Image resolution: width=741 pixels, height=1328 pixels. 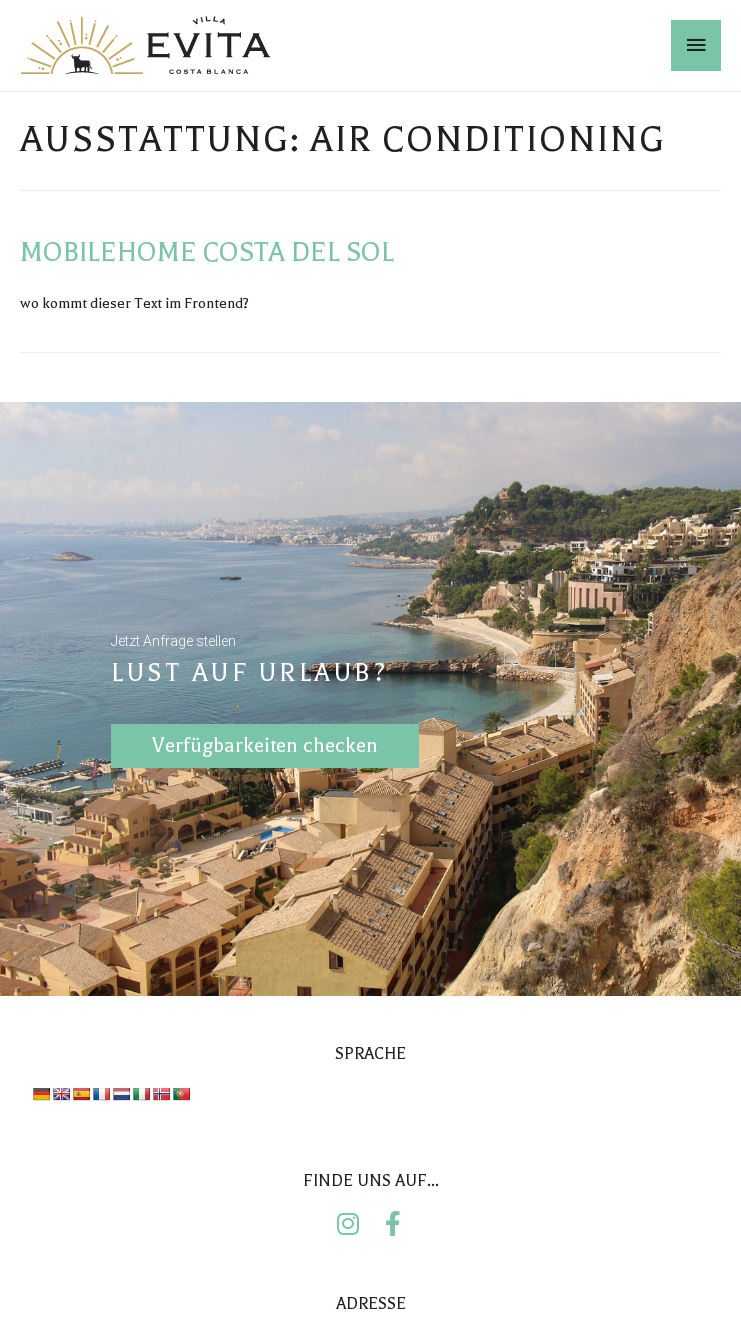 What do you see at coordinates (265, 739) in the screenshot?
I see `Verfügbarkeiten checken` at bounding box center [265, 739].